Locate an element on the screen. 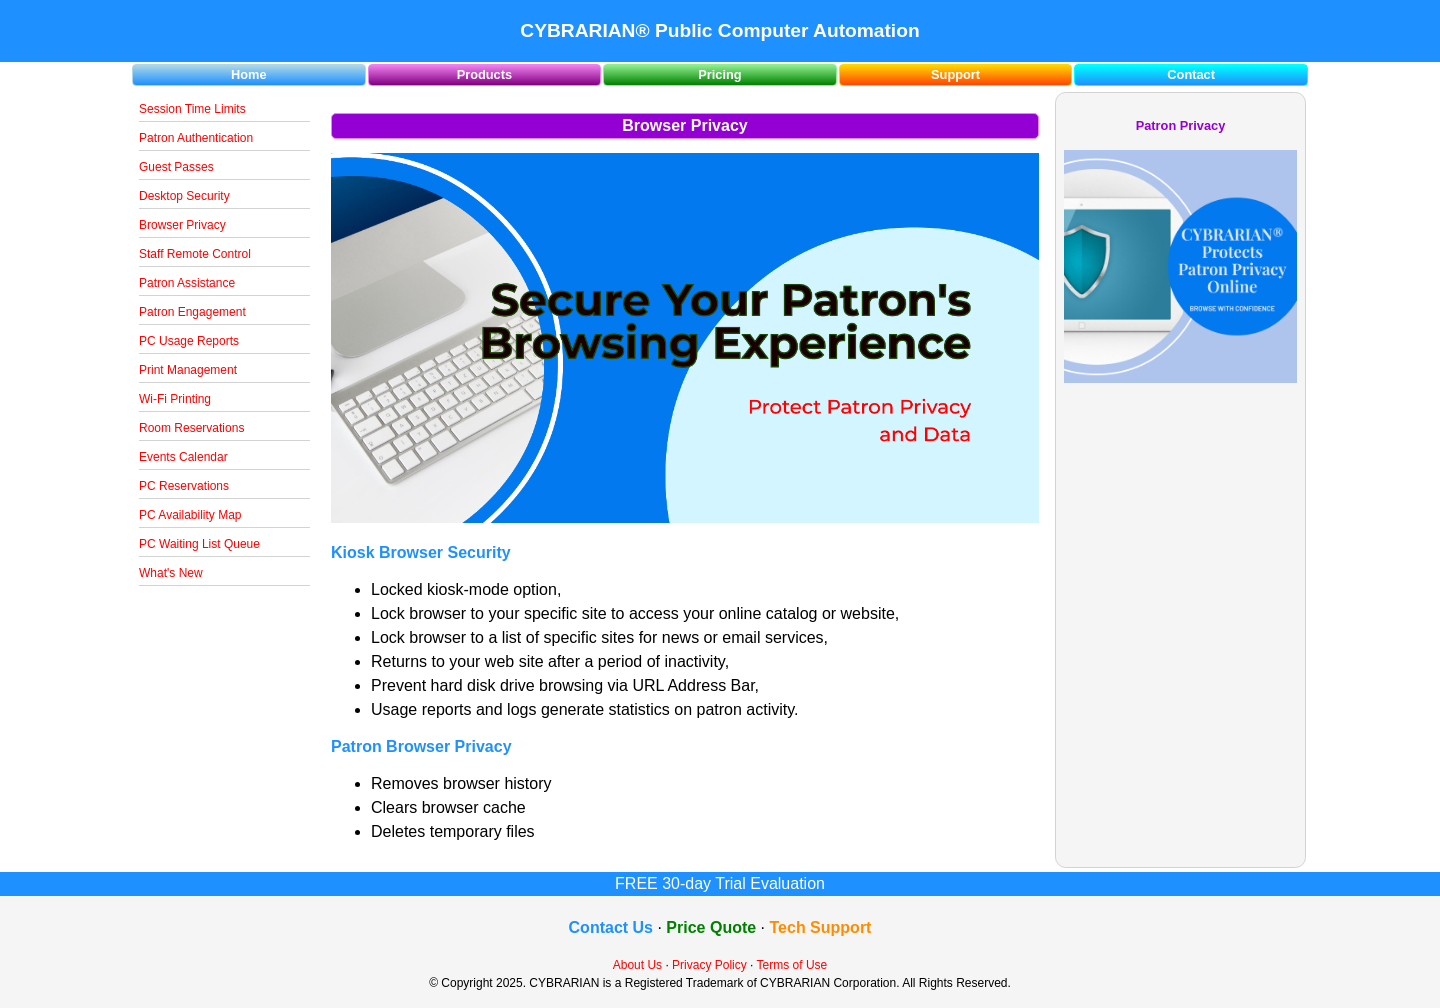  Products is located at coordinates (484, 74).